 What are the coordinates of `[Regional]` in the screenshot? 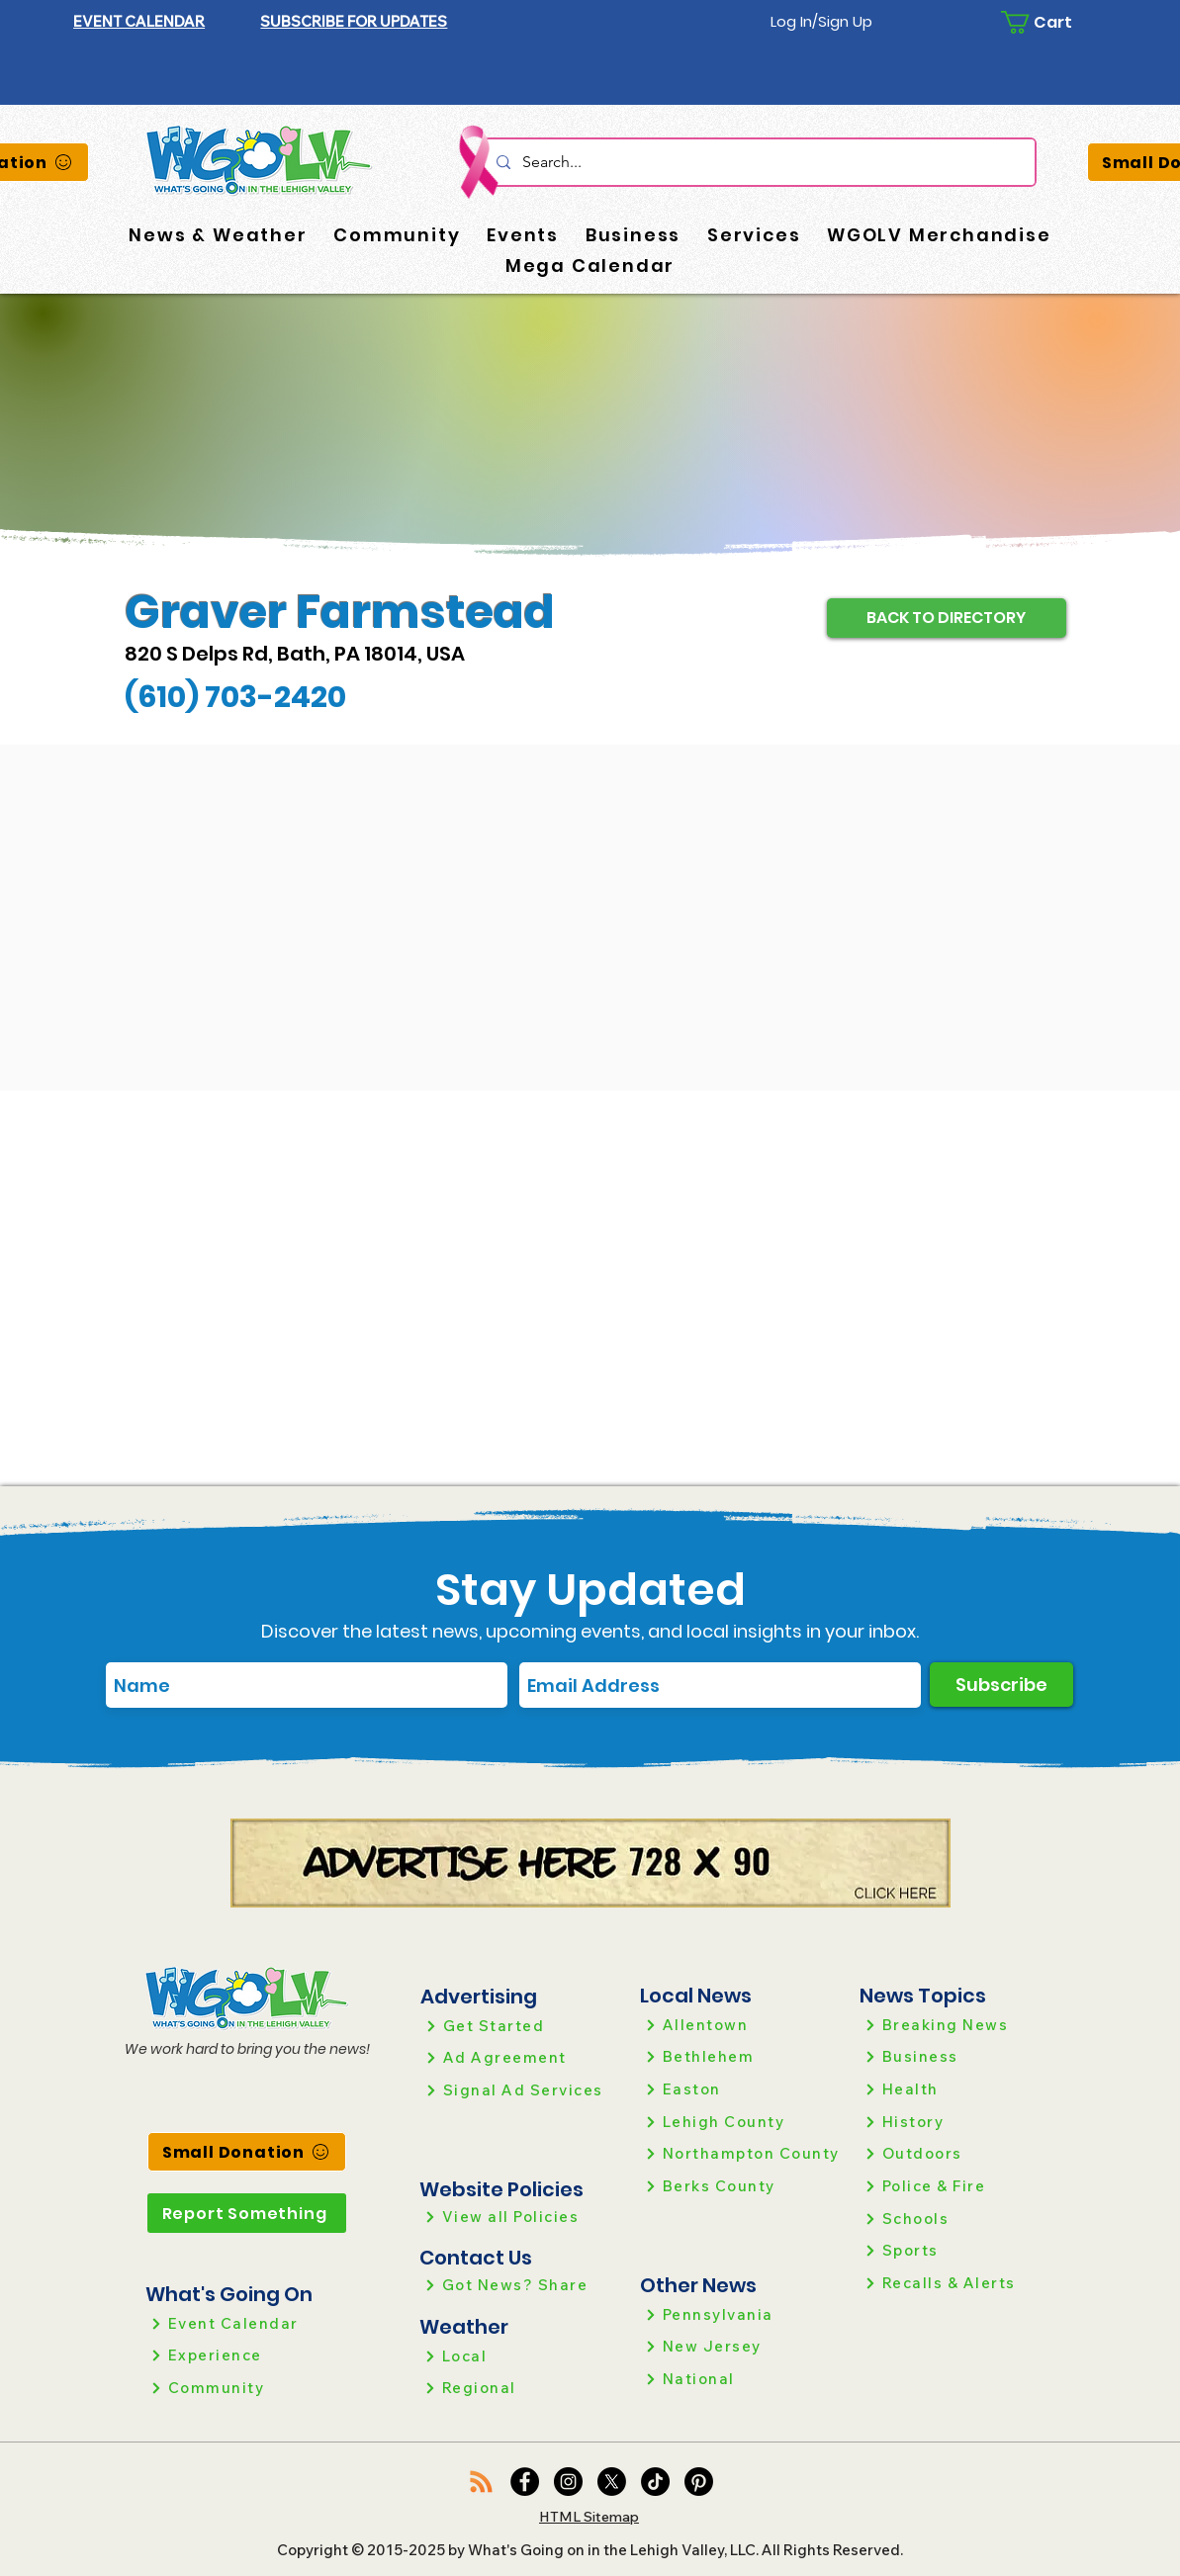 It's located at (520, 2387).